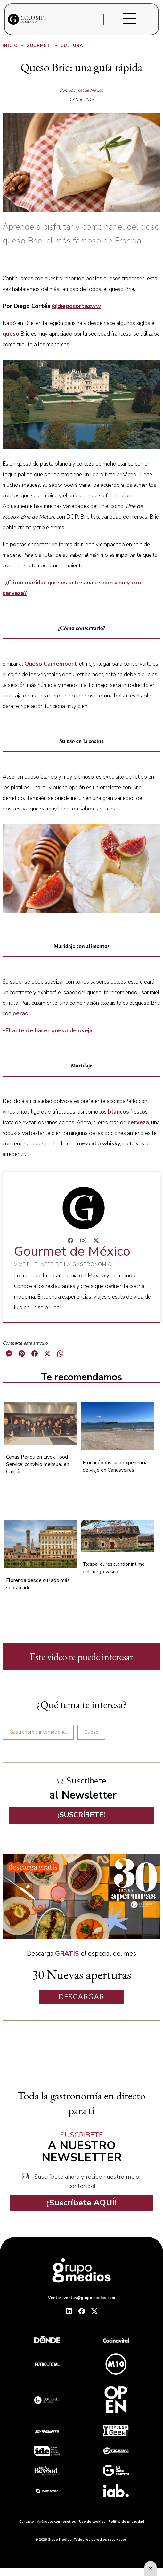 This screenshot has width=163, height=2576. I want to click on ¡Suscríbete AQUÍ!, so click(81, 2202).